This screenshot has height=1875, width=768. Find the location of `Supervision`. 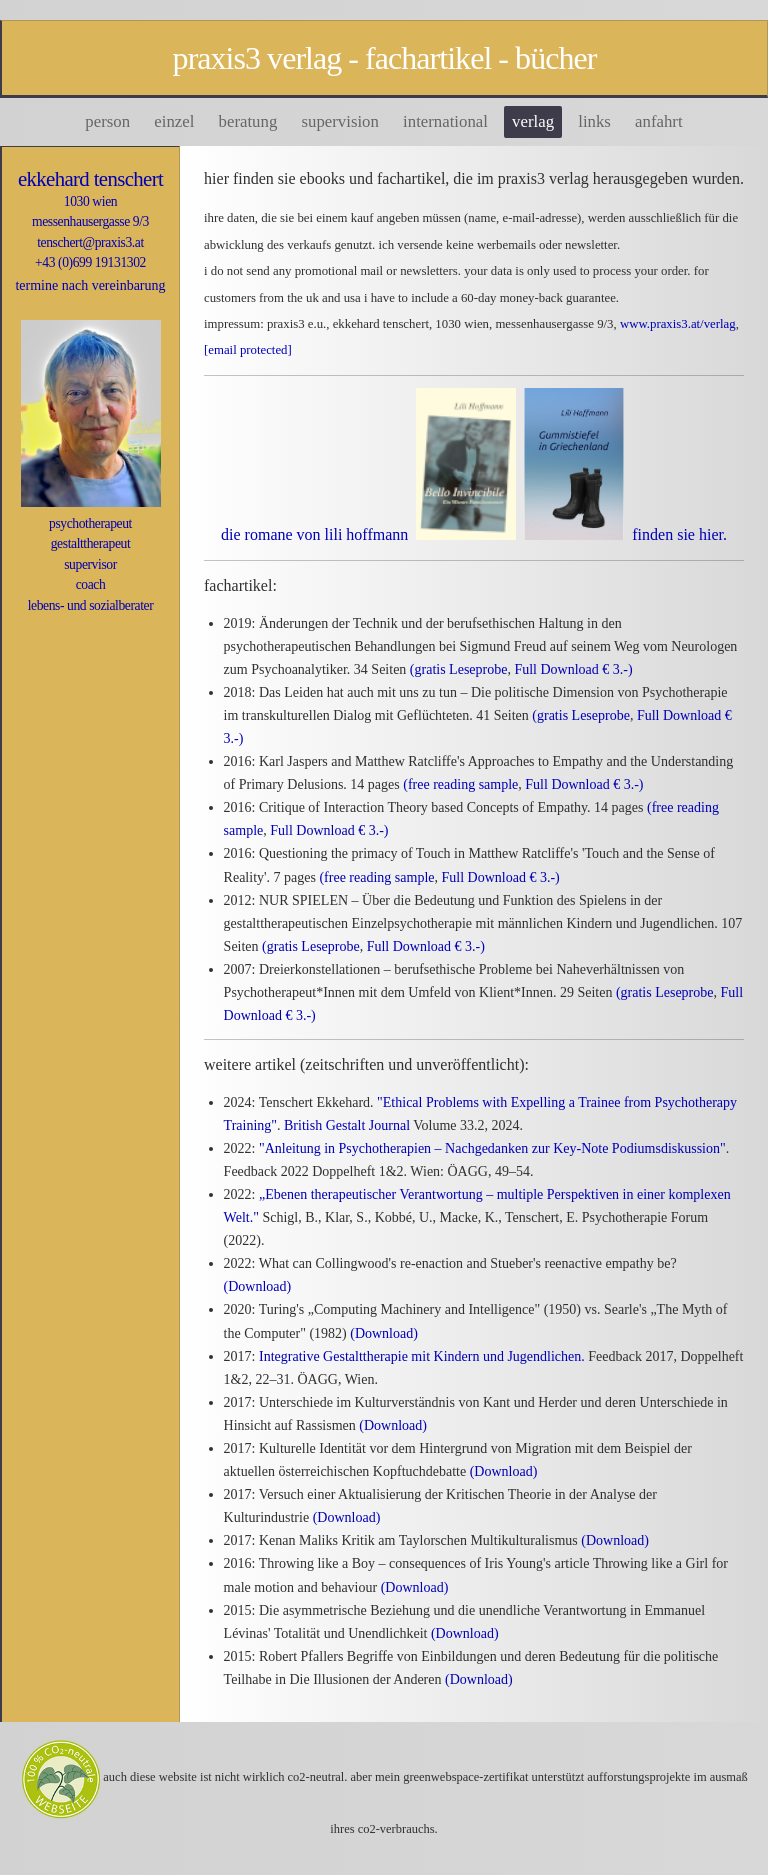

Supervision is located at coordinates (340, 121).